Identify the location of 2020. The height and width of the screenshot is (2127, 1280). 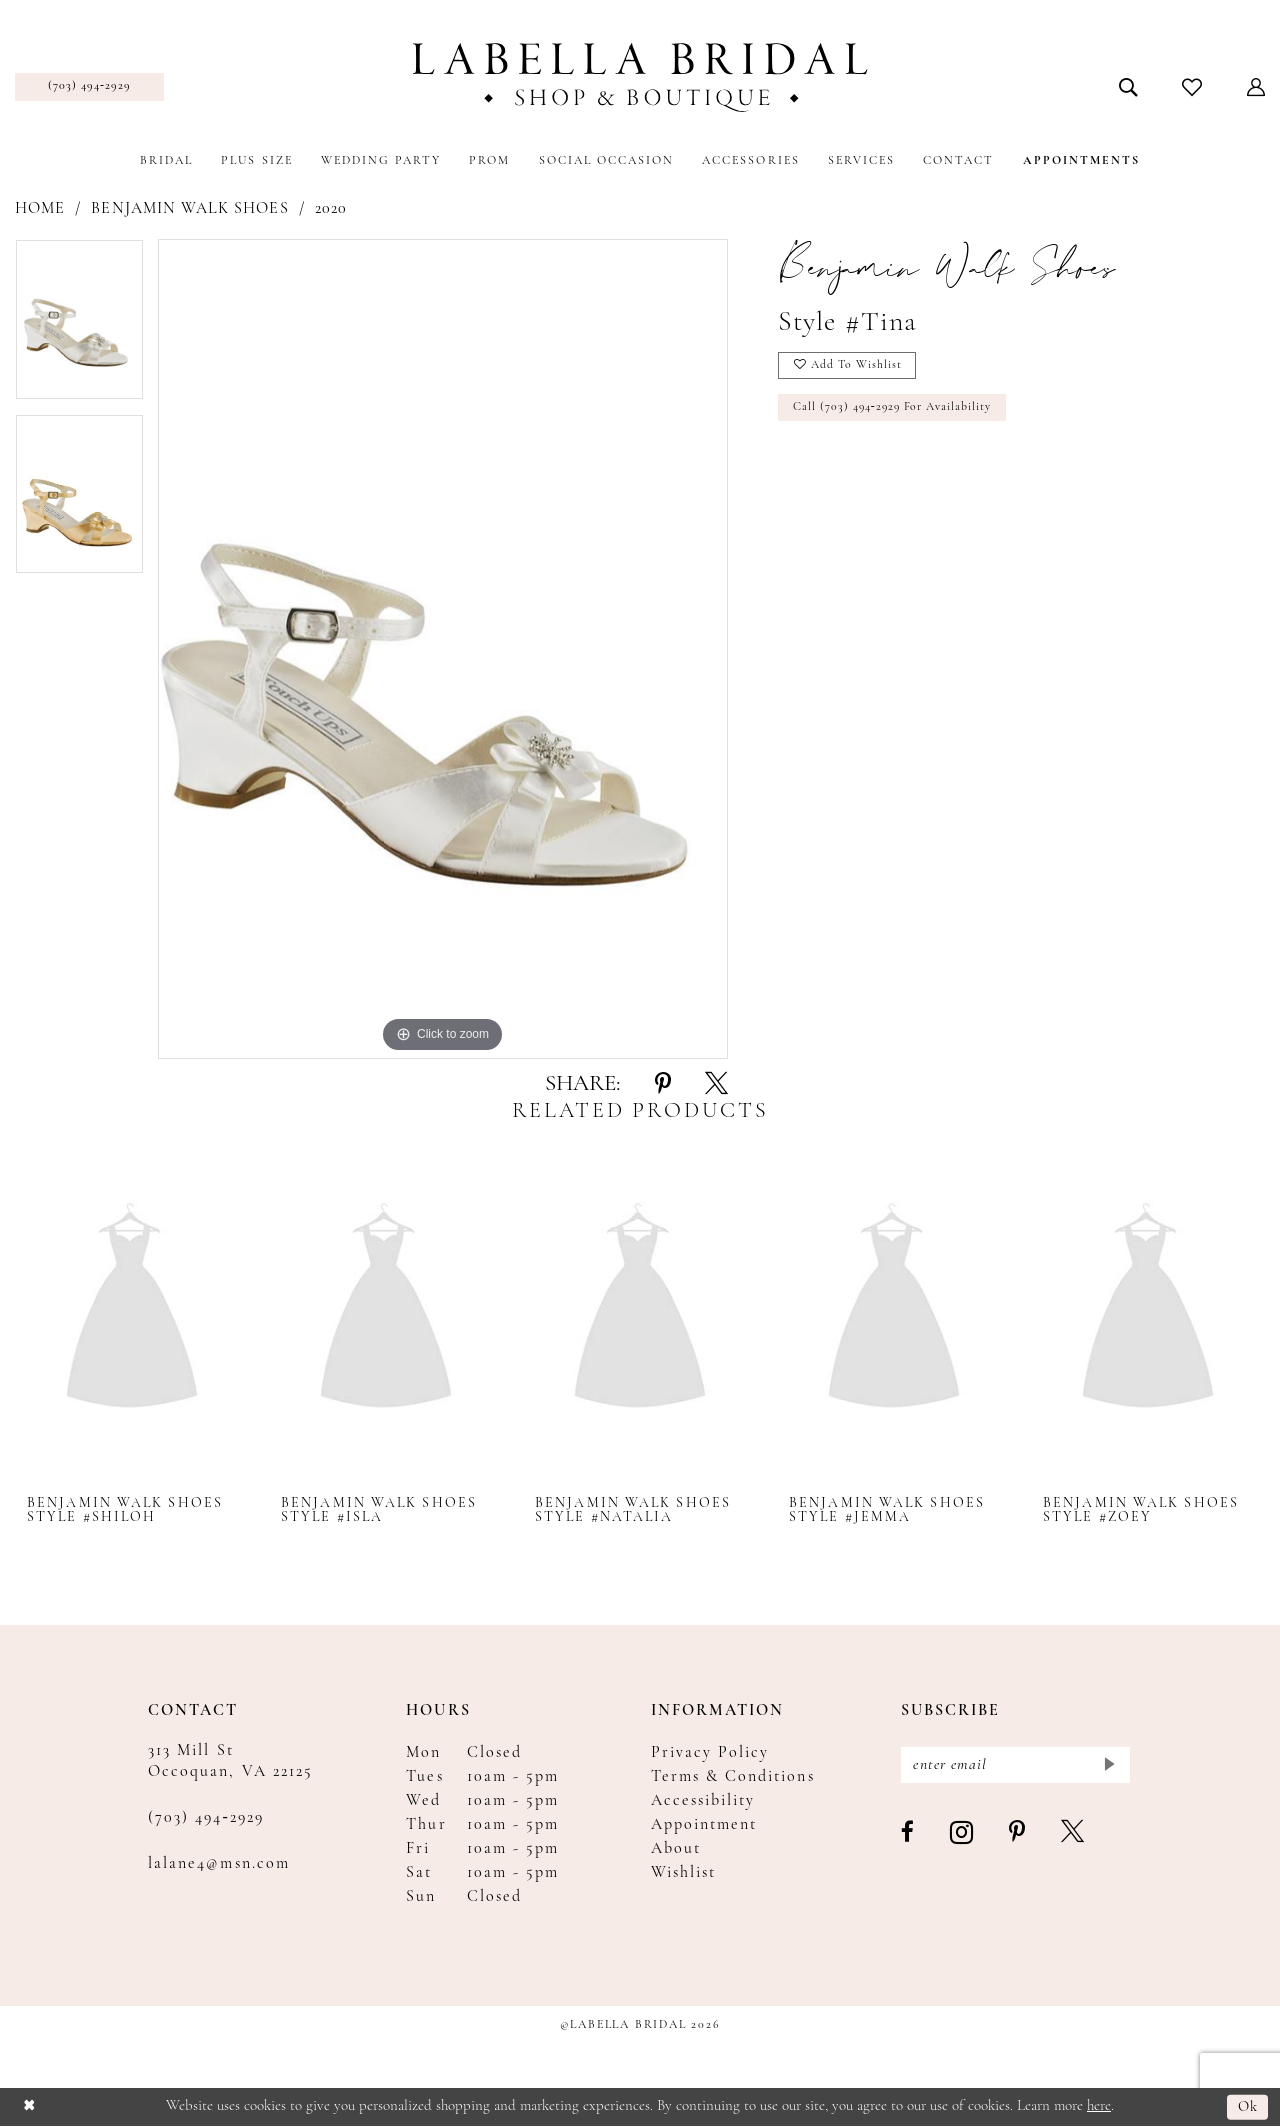
(331, 209).